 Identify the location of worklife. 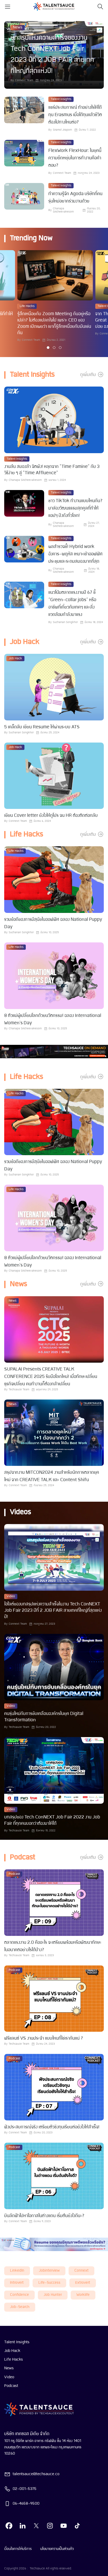
(83, 2295).